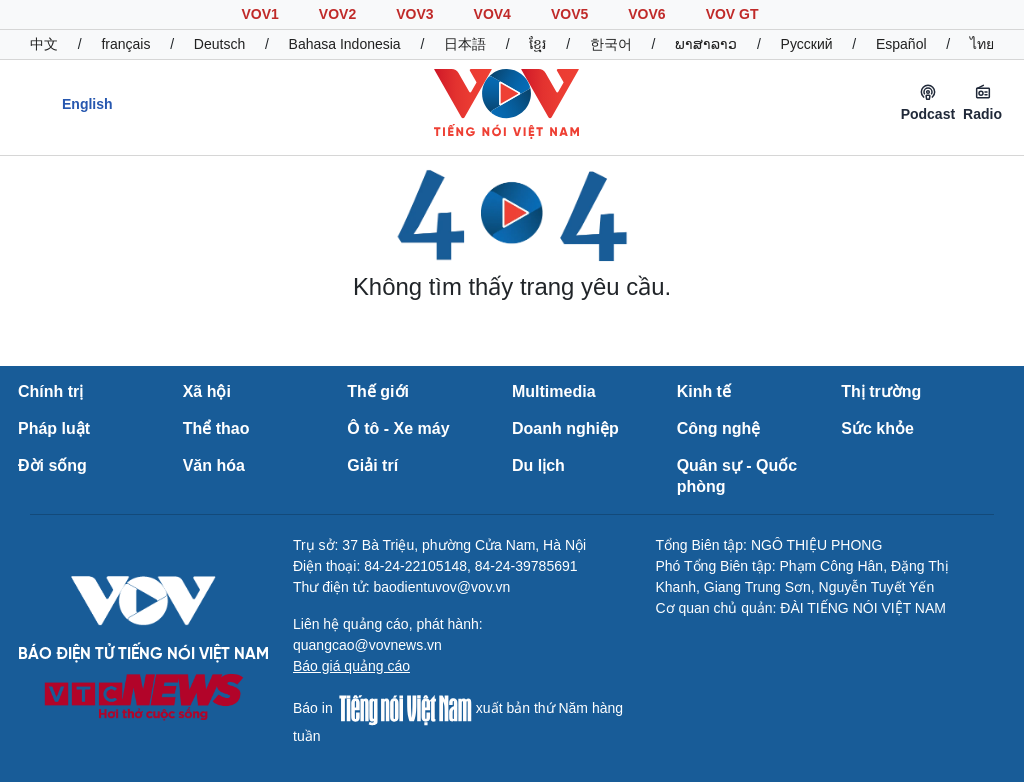 Image resolution: width=1024 pixels, height=782 pixels. What do you see at coordinates (54, 428) in the screenshot?
I see `Pháp luật` at bounding box center [54, 428].